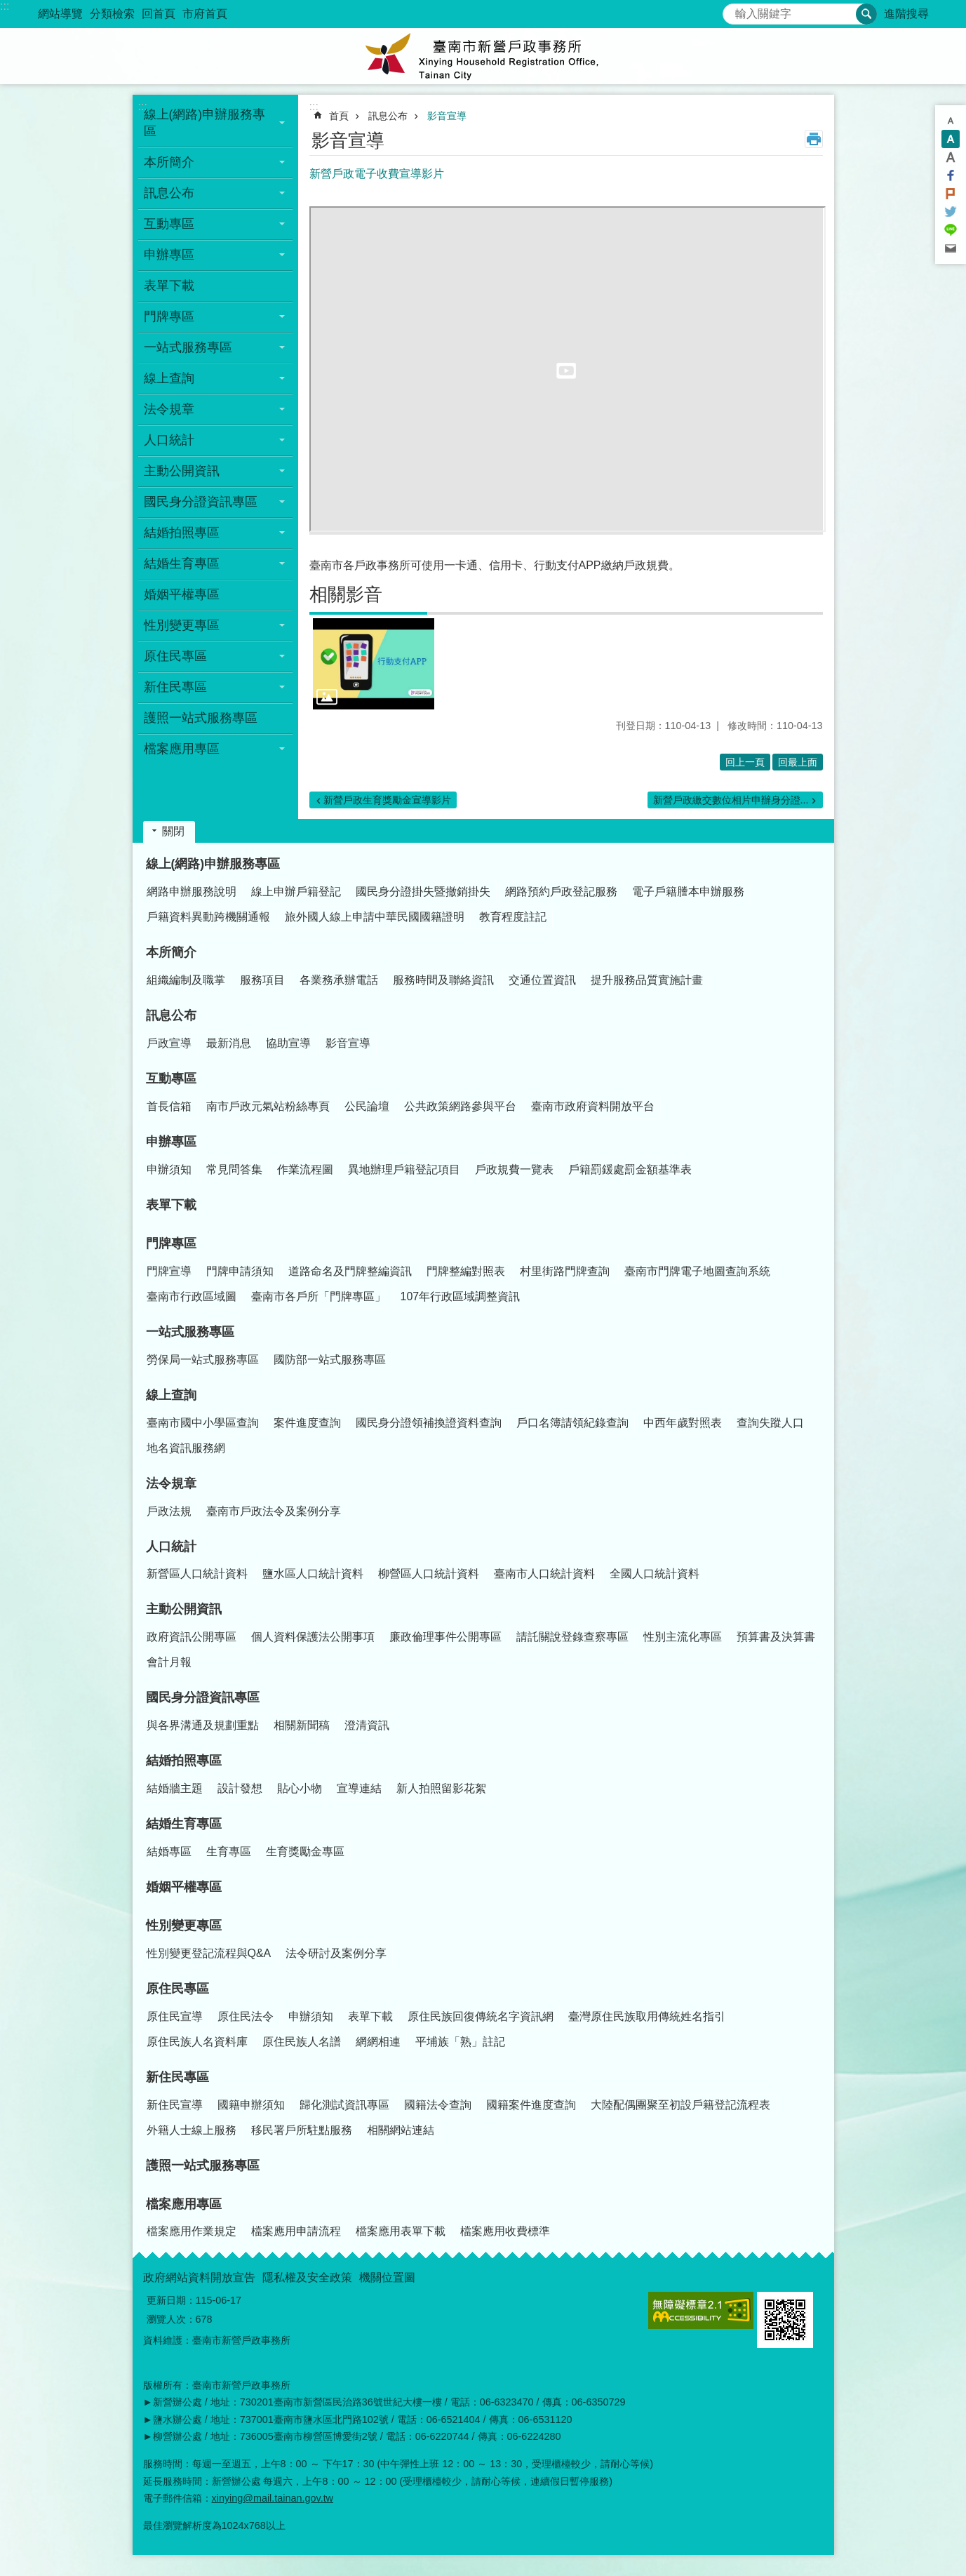 The height and width of the screenshot is (2576, 966). What do you see at coordinates (745, 762) in the screenshot?
I see `回上一頁` at bounding box center [745, 762].